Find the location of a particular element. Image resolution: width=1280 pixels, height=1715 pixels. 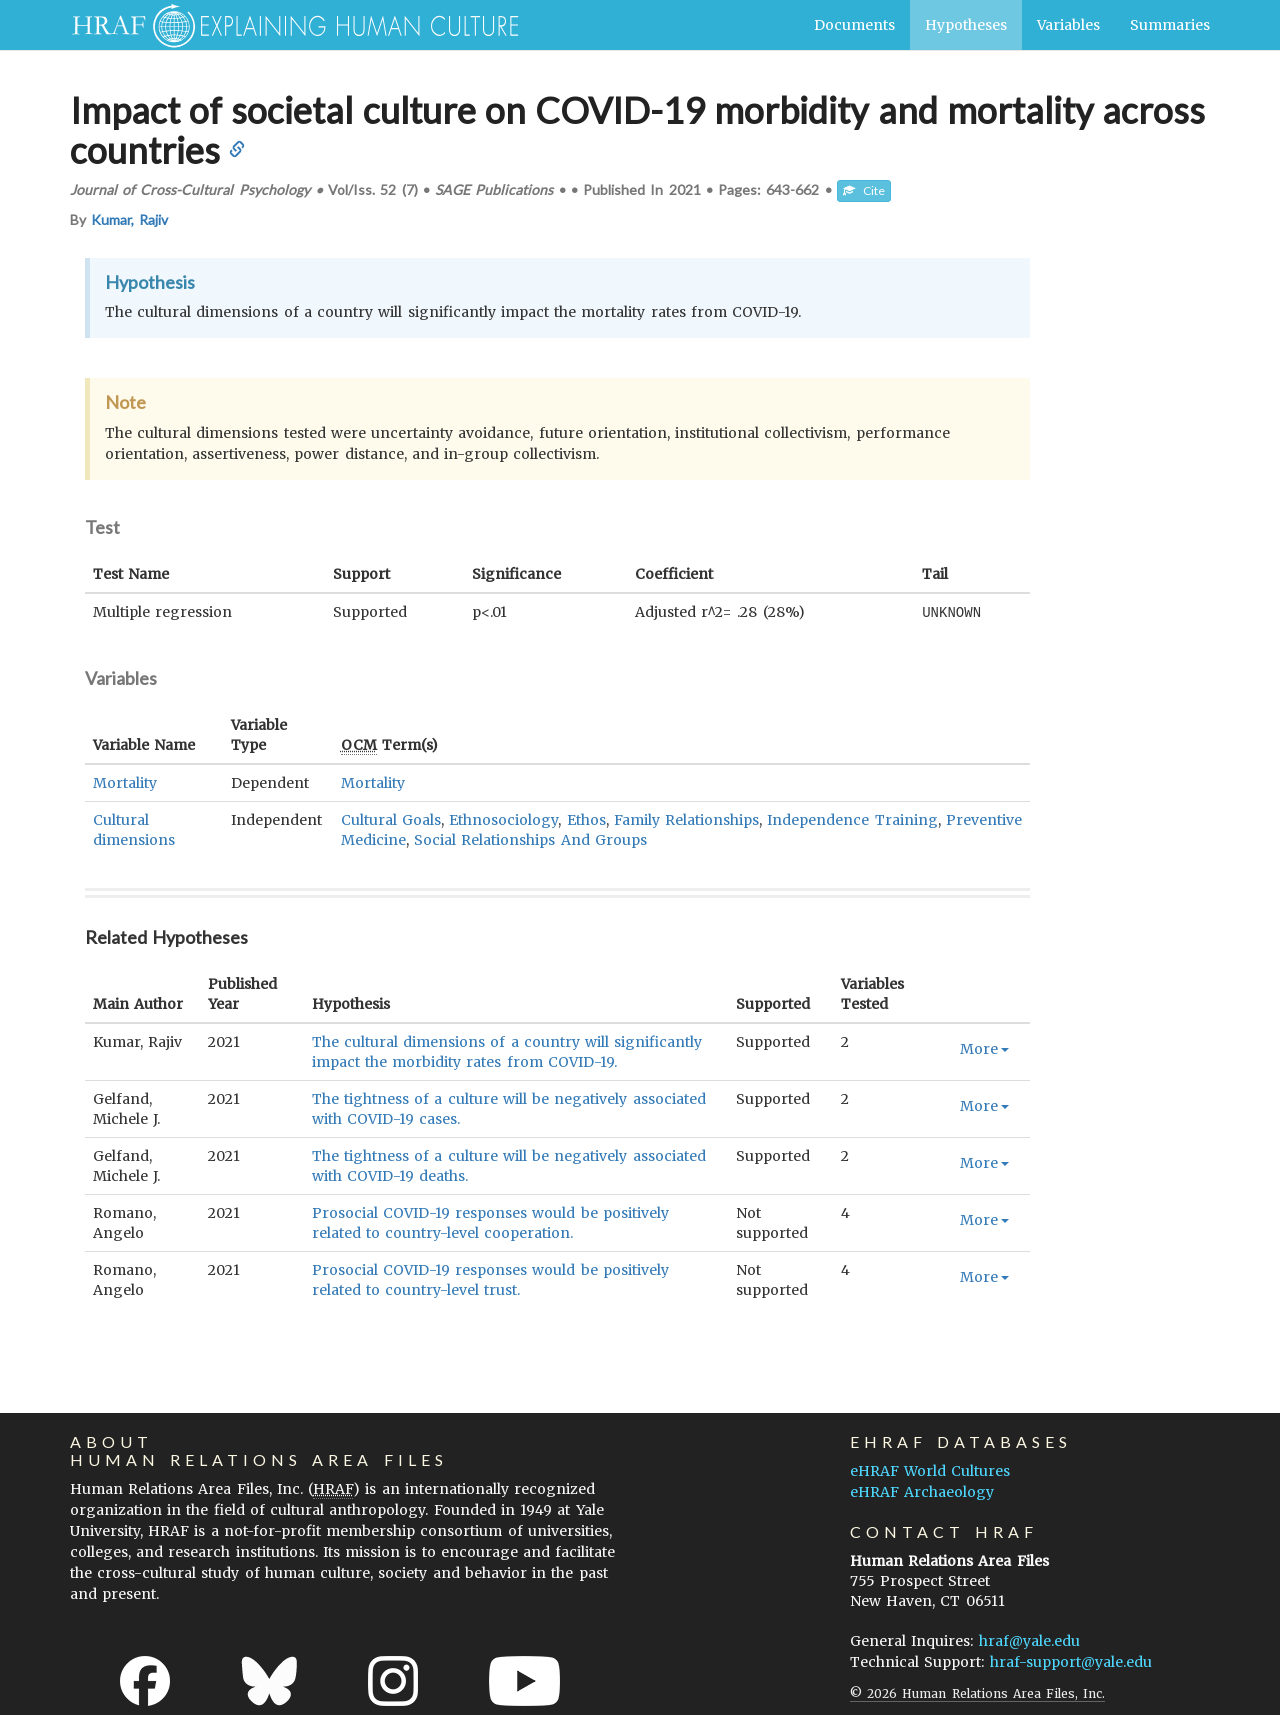

Independence Training is located at coordinates (852, 819).